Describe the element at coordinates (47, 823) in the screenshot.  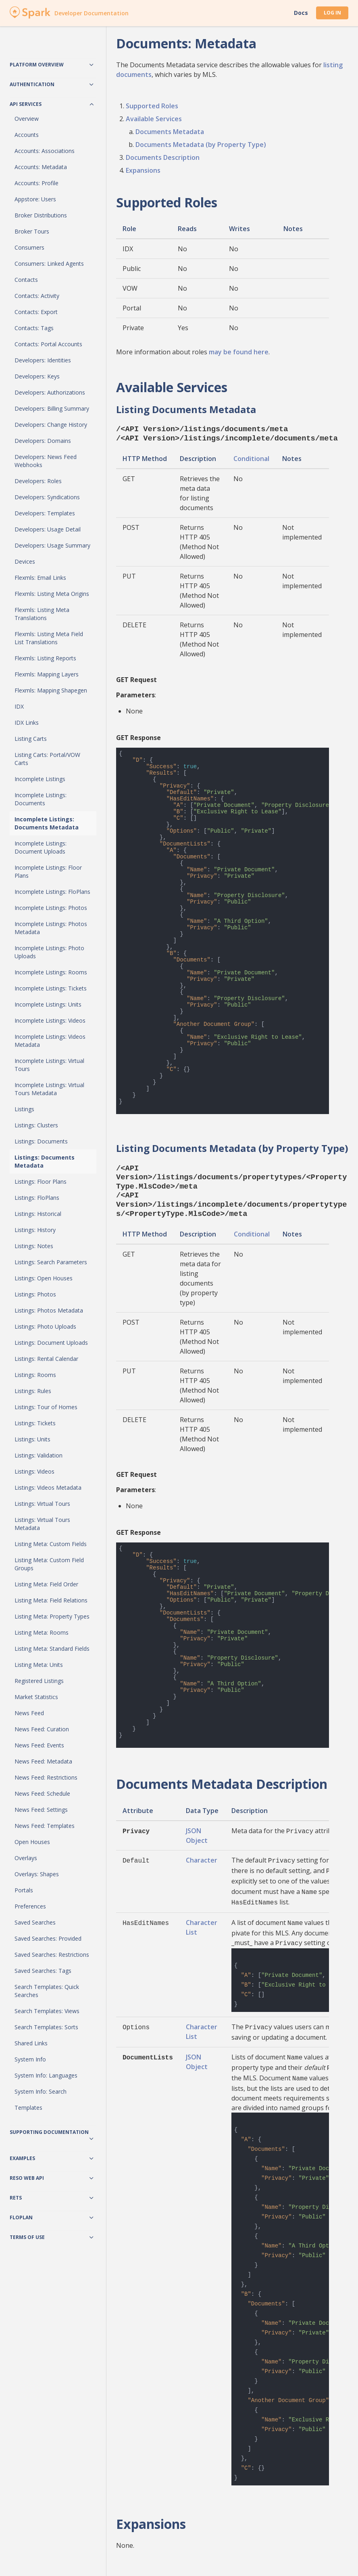
I see `Incomplete Listings: Documents Metadata` at that location.